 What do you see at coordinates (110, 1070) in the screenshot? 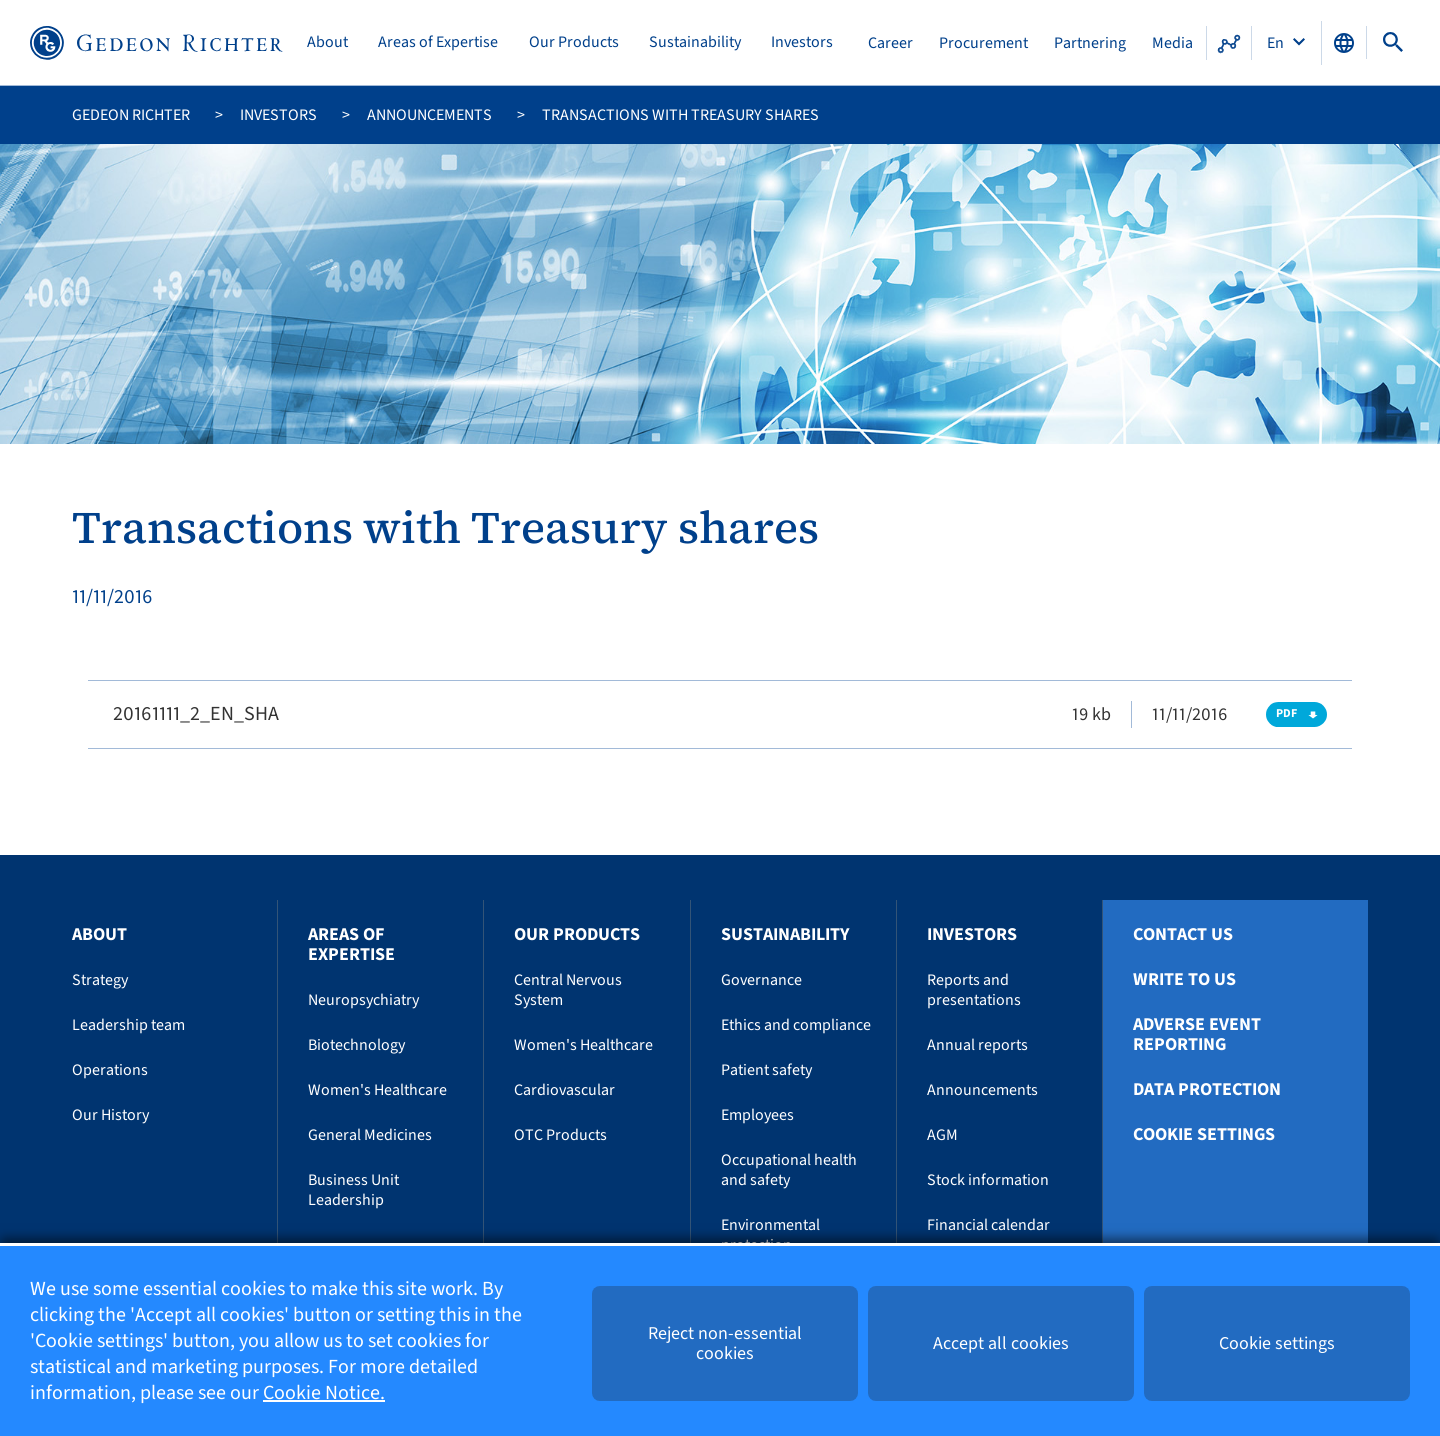
I see `Operations` at bounding box center [110, 1070].